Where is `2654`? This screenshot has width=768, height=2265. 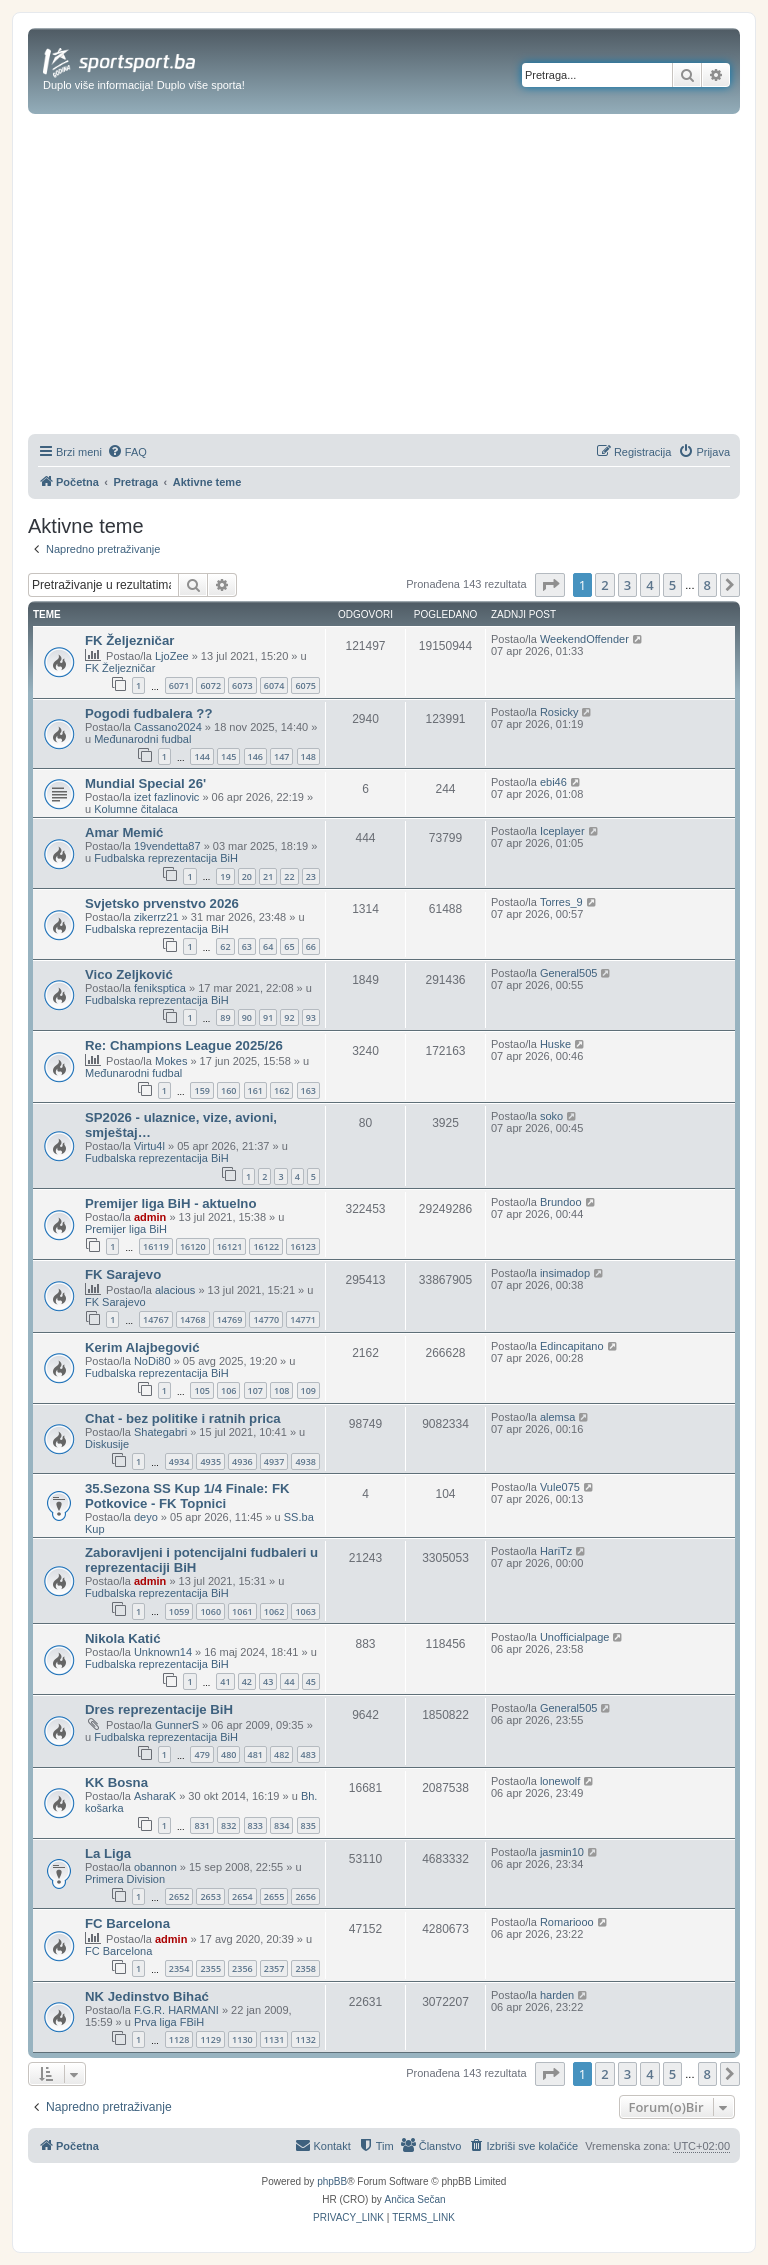 2654 is located at coordinates (242, 1896).